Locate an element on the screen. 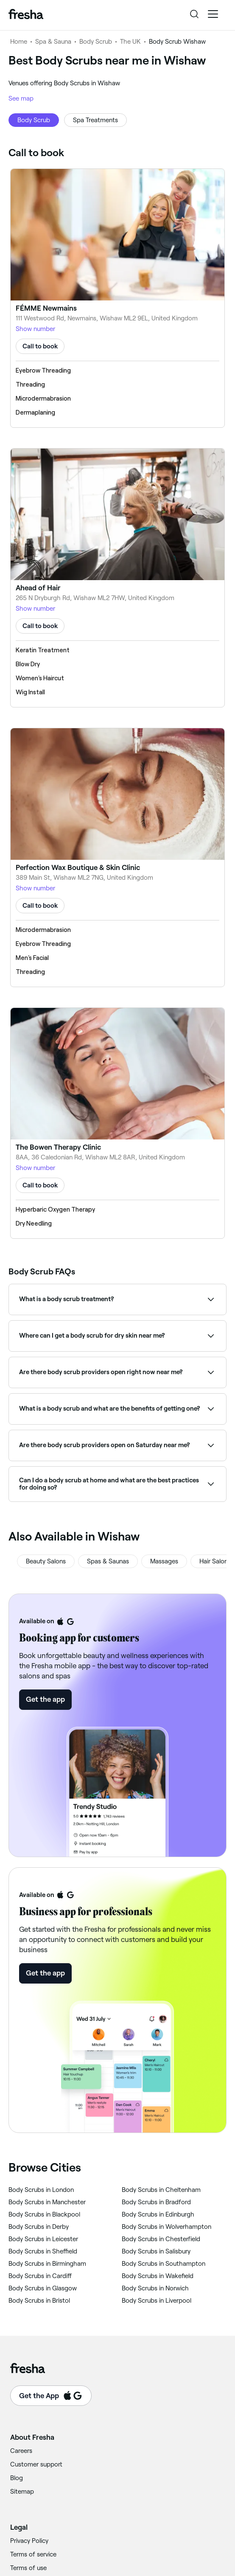  ‎Body Scrubs in Norwich is located at coordinates (155, 2288).